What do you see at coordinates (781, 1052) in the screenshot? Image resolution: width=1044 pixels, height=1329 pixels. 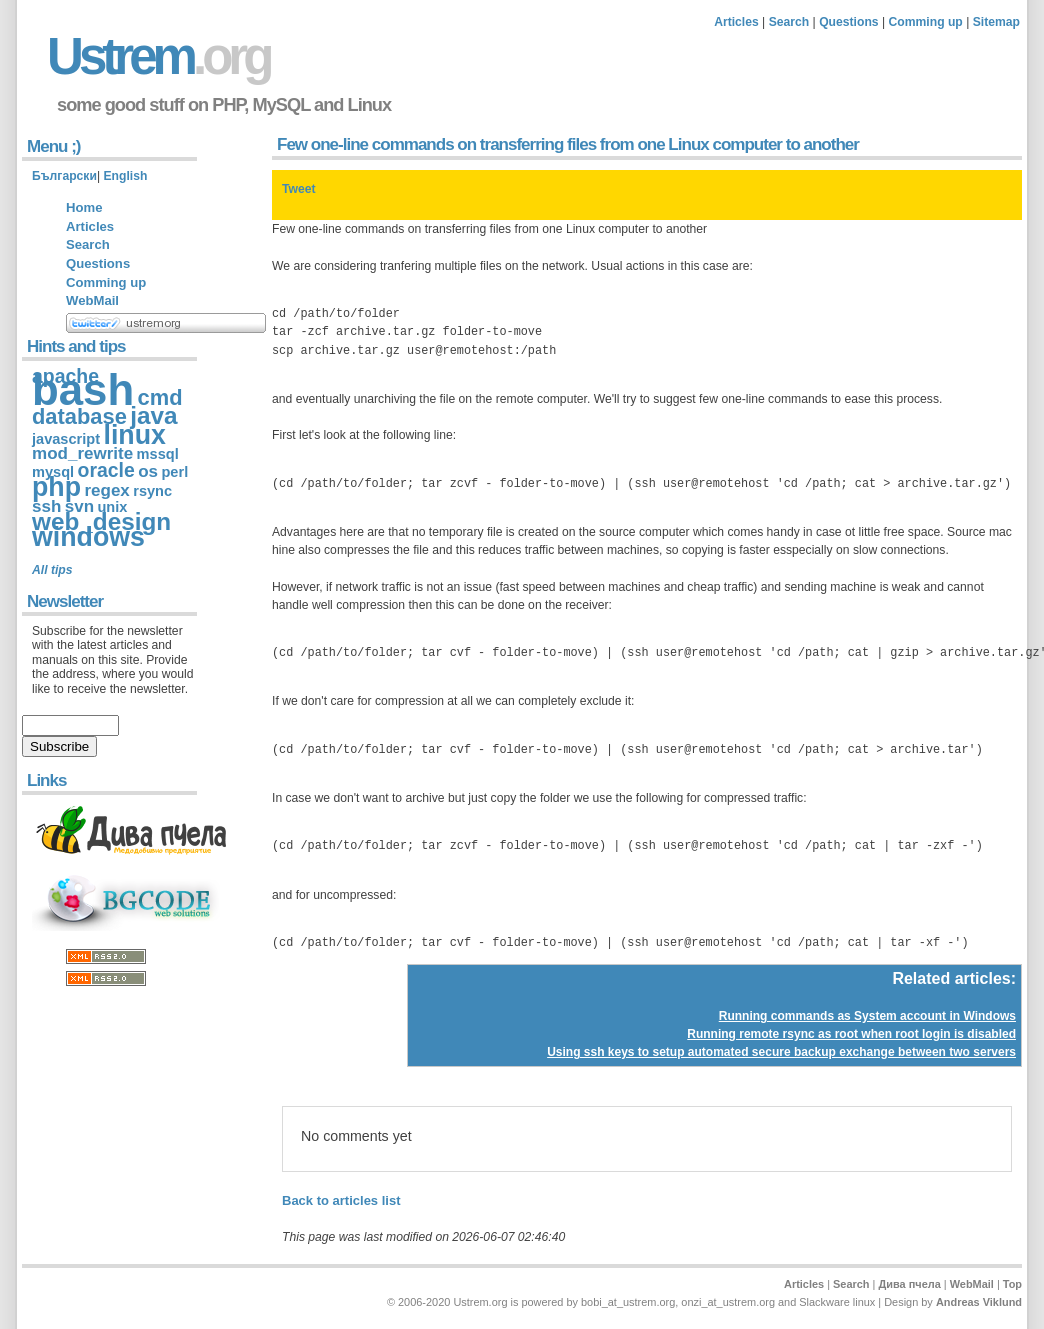 I see `Using ssh keys to setup automated secure backup exchange between two servers` at bounding box center [781, 1052].